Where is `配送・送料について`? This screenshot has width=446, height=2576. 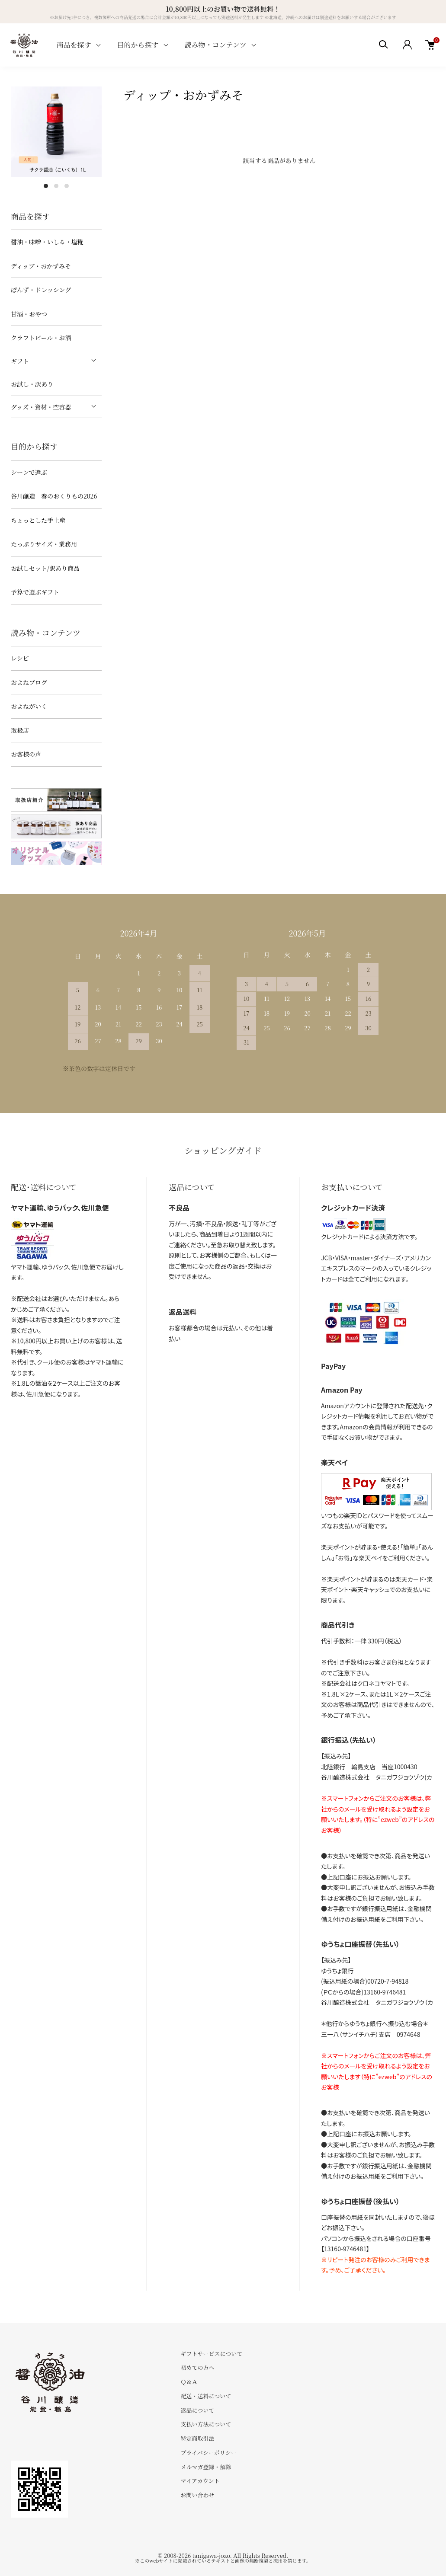
配送・送料について is located at coordinates (205, 2396).